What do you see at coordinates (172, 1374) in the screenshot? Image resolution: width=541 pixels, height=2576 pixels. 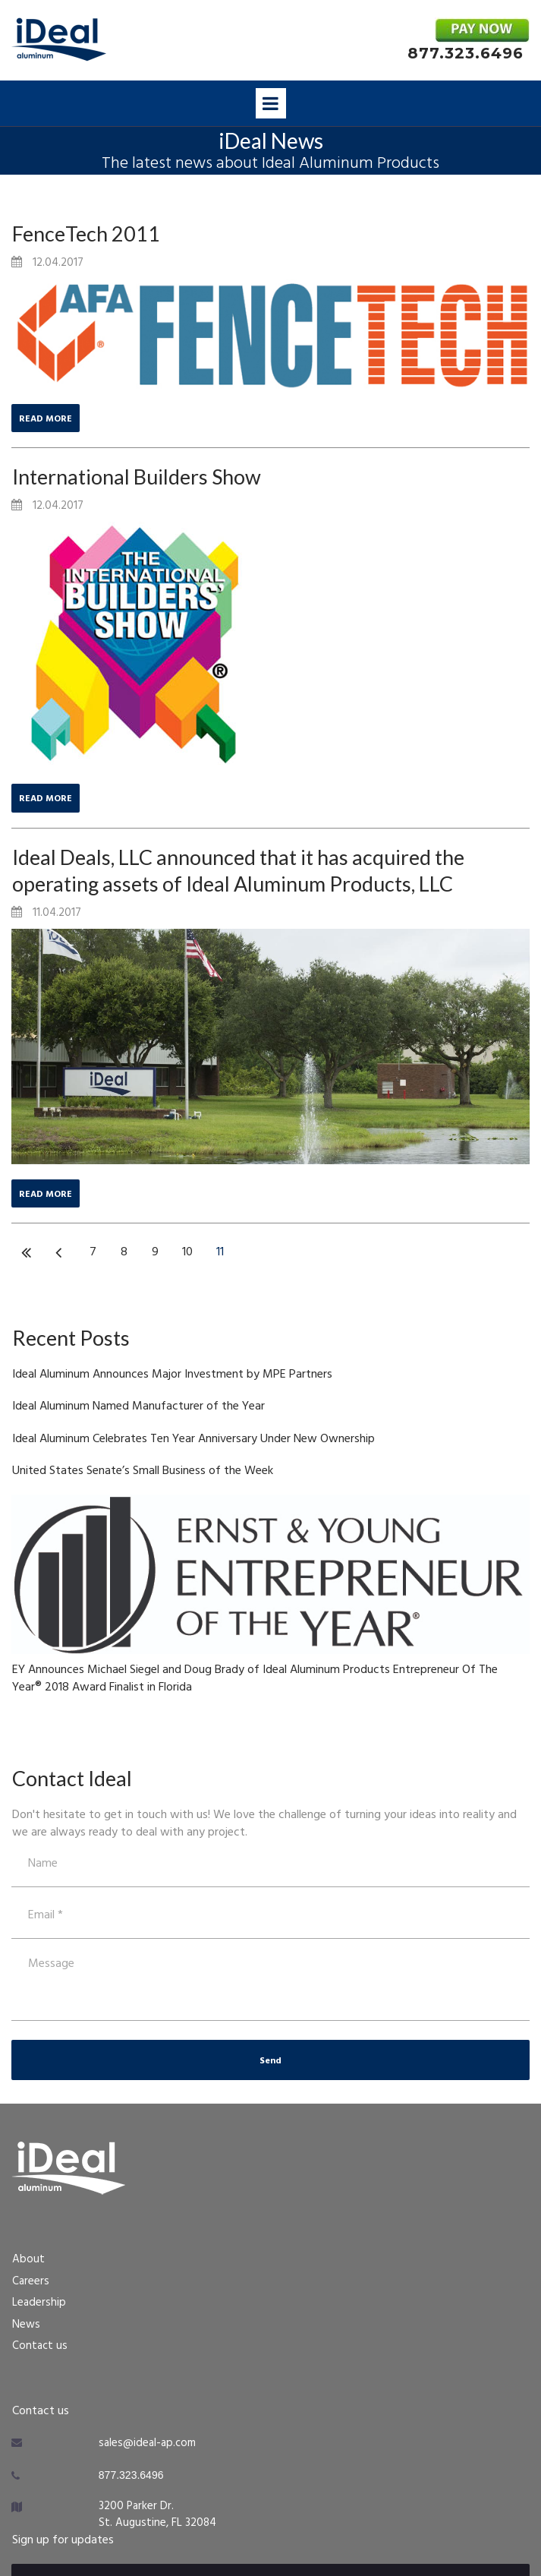 I see `Ideal Aluminum Announces Major Investment by MPE Partners` at bounding box center [172, 1374].